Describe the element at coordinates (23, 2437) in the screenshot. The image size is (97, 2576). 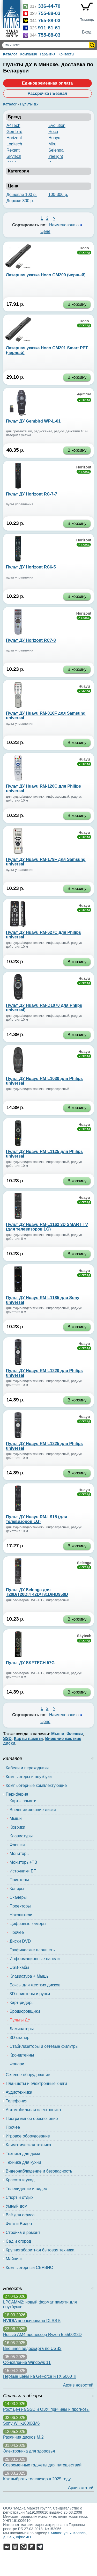
I see `Различия дисков M.2` at that location.